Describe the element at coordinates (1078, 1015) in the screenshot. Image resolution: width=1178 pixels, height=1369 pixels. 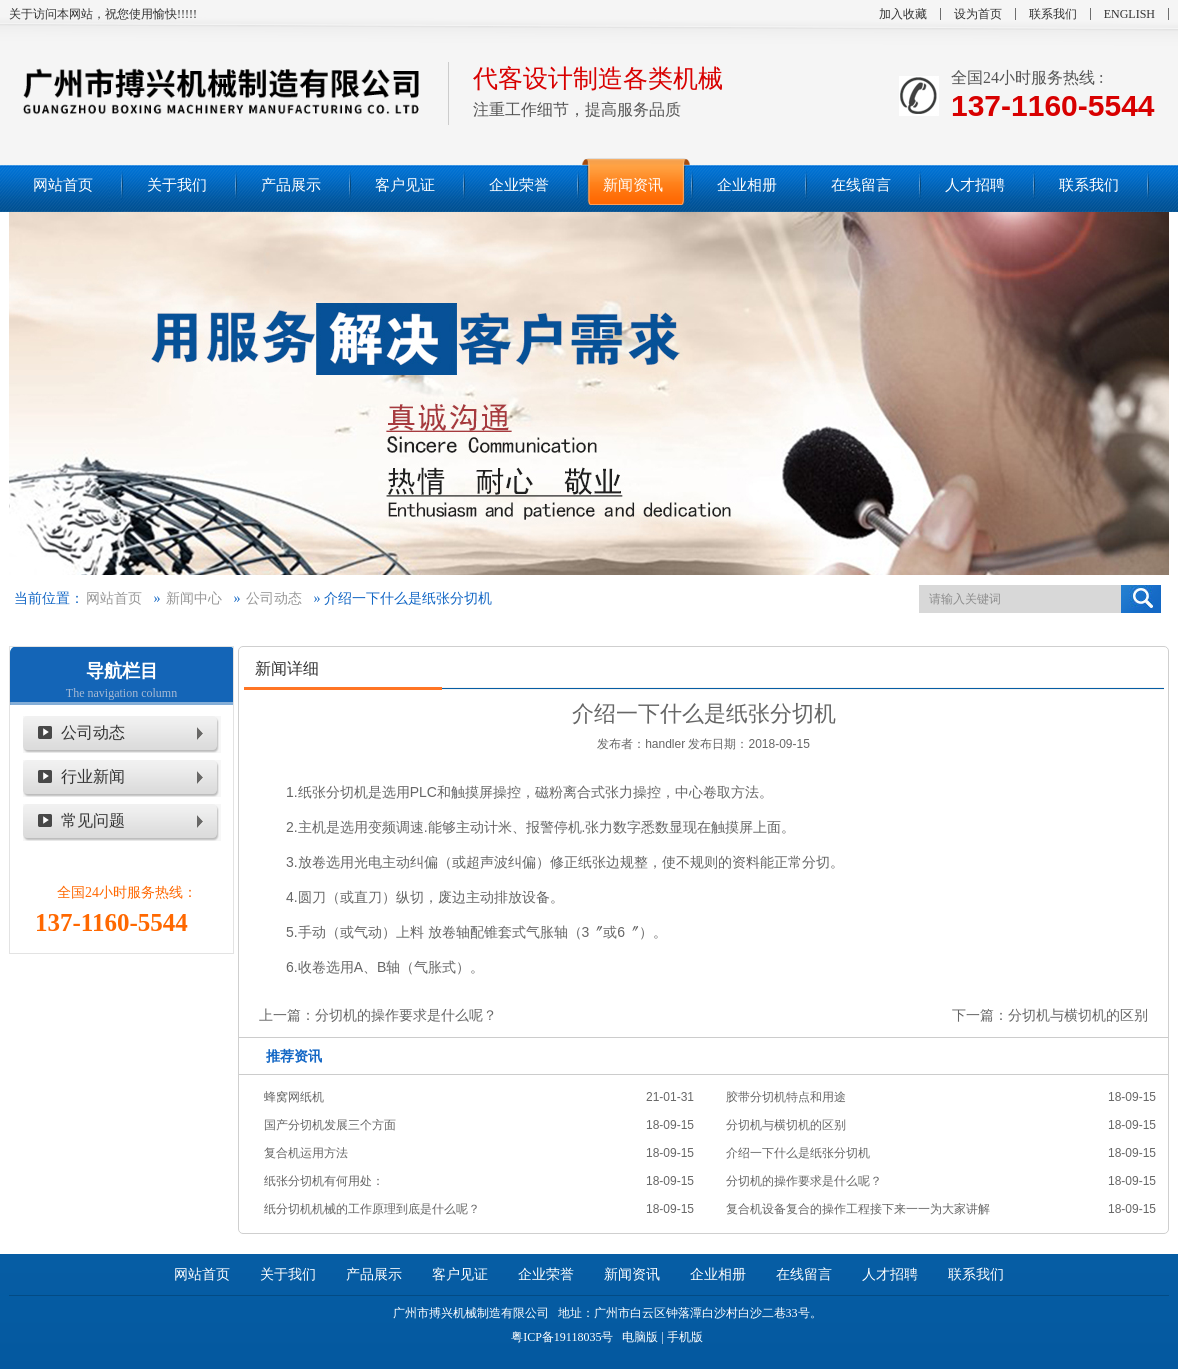
I see `分切机与横切机的区别` at that location.